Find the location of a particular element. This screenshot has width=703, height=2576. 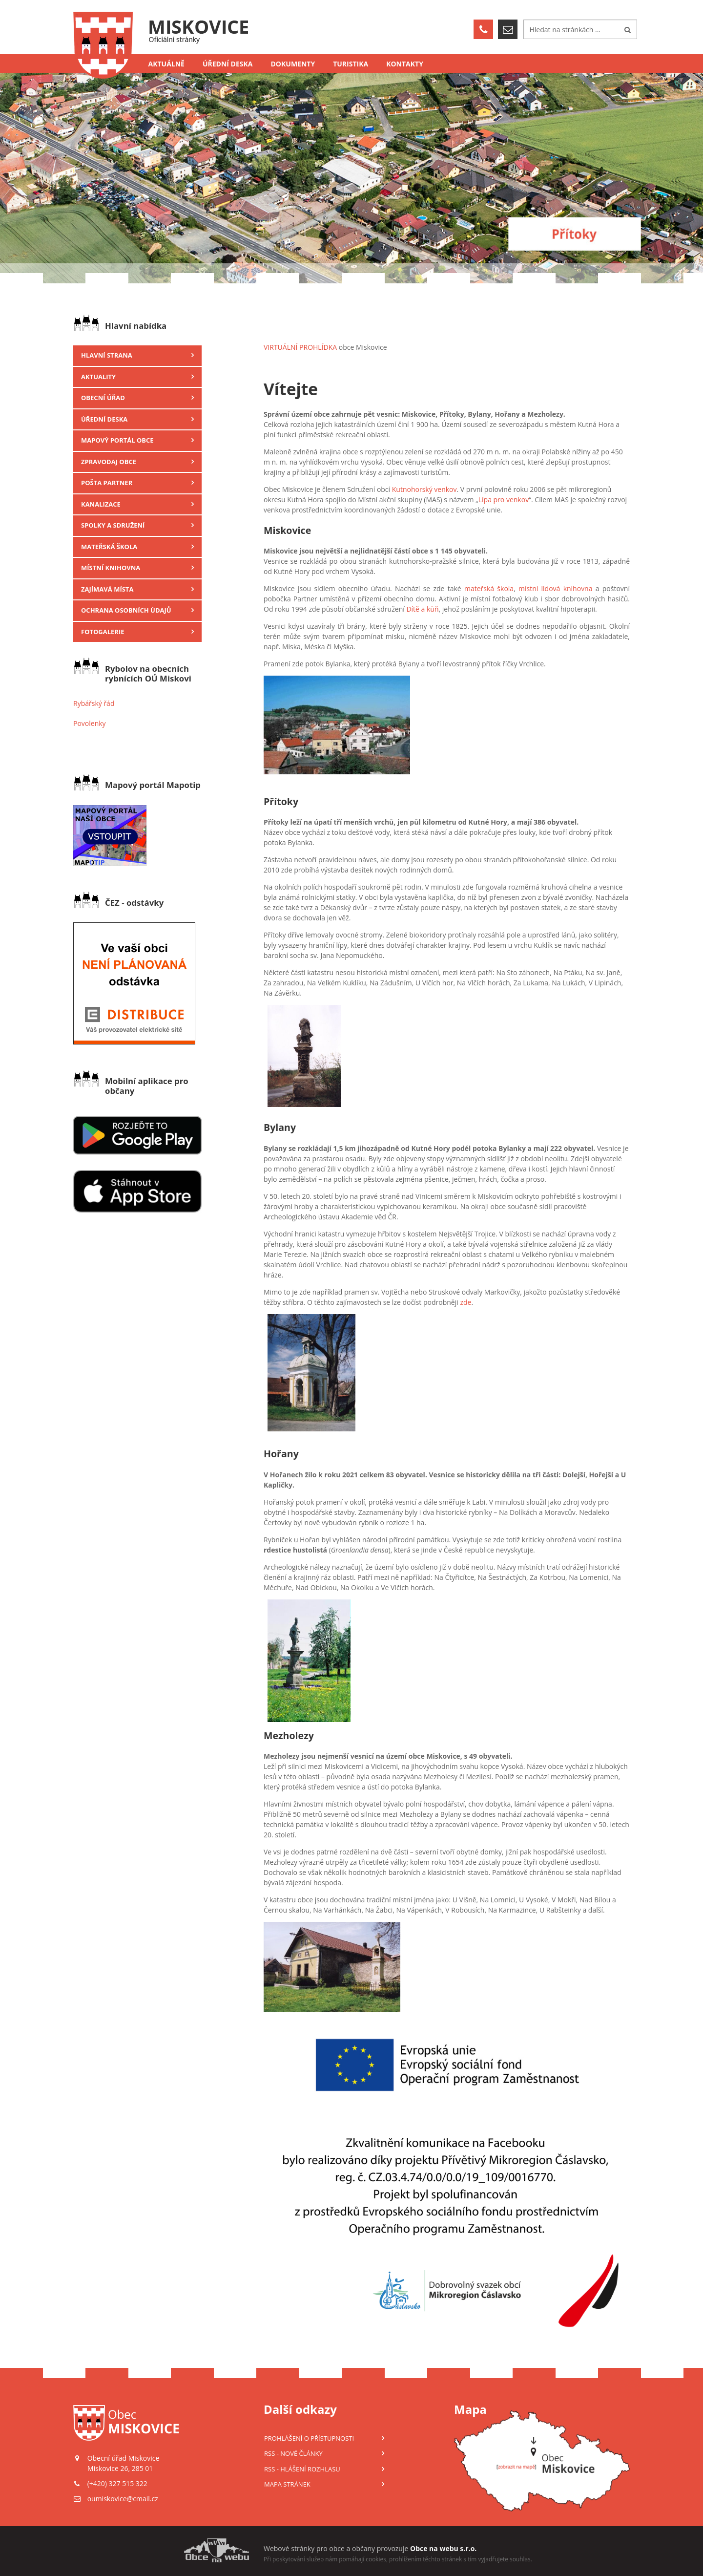

Dítě a kůň is located at coordinates (422, 609).